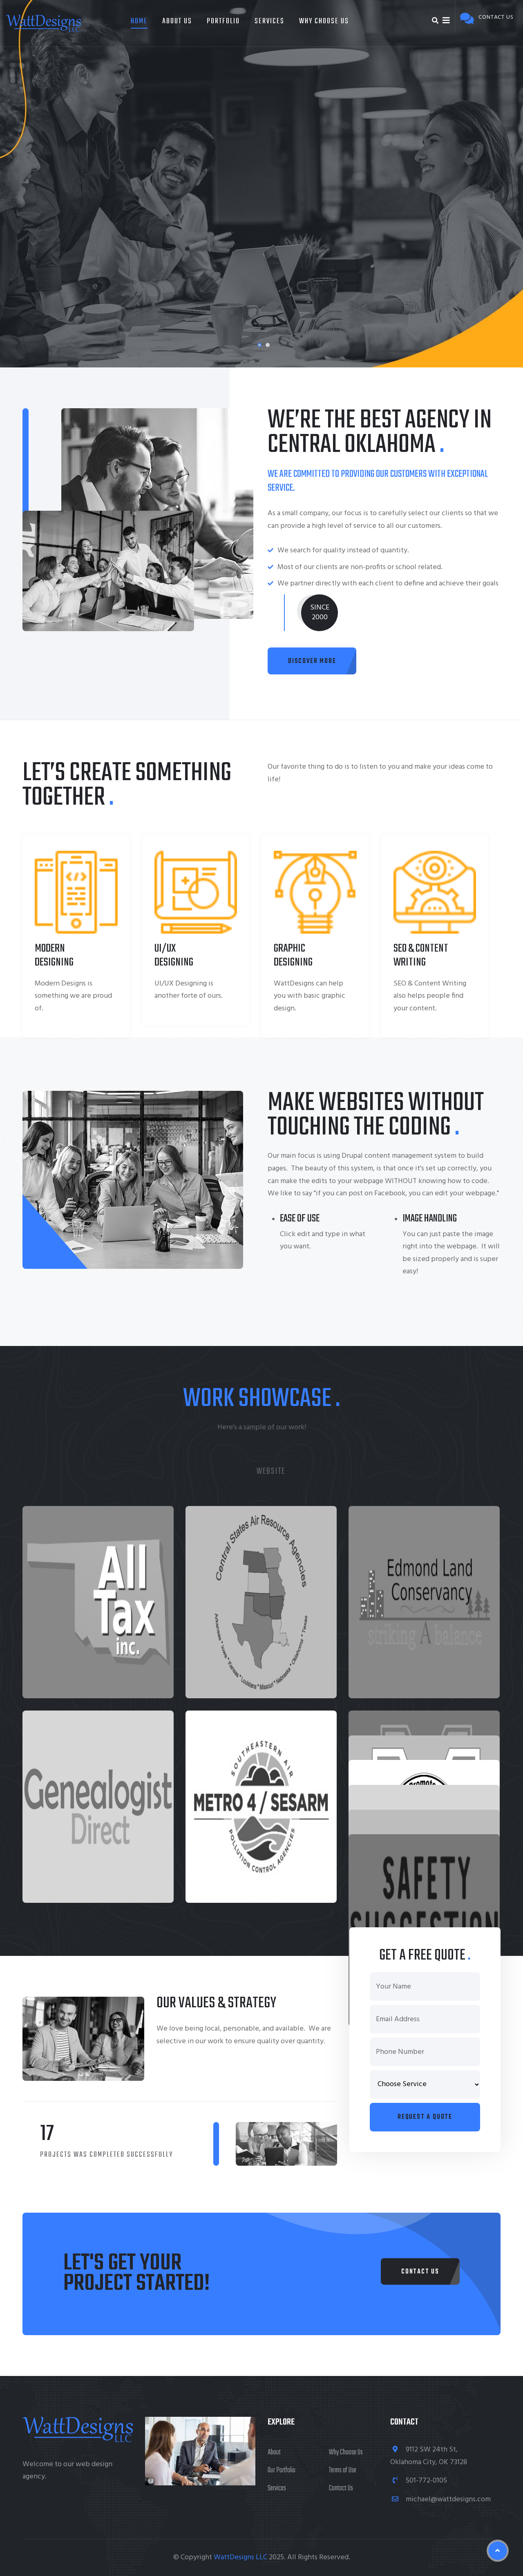 The image size is (523, 2576). What do you see at coordinates (139, 21) in the screenshot?
I see `Home` at bounding box center [139, 21].